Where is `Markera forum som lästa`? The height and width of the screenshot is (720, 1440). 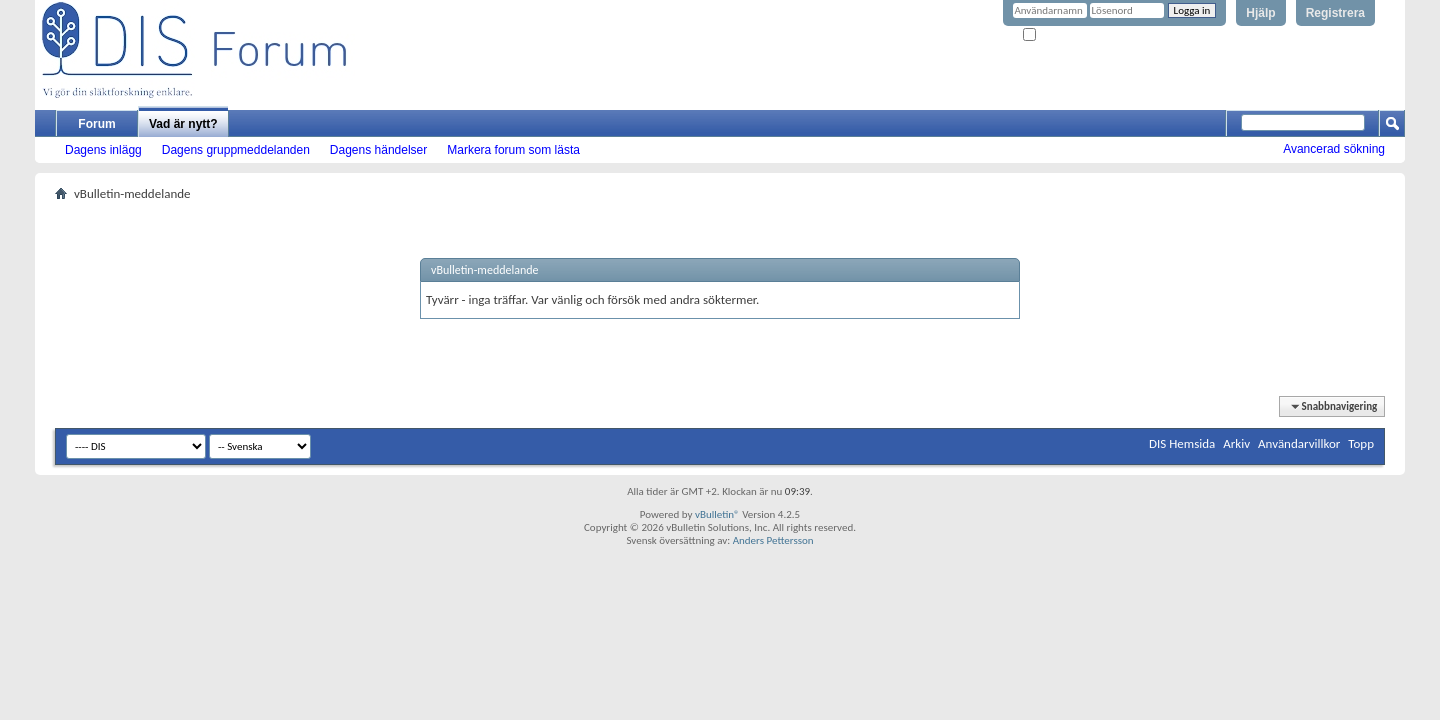
Markera forum som lästa is located at coordinates (513, 150).